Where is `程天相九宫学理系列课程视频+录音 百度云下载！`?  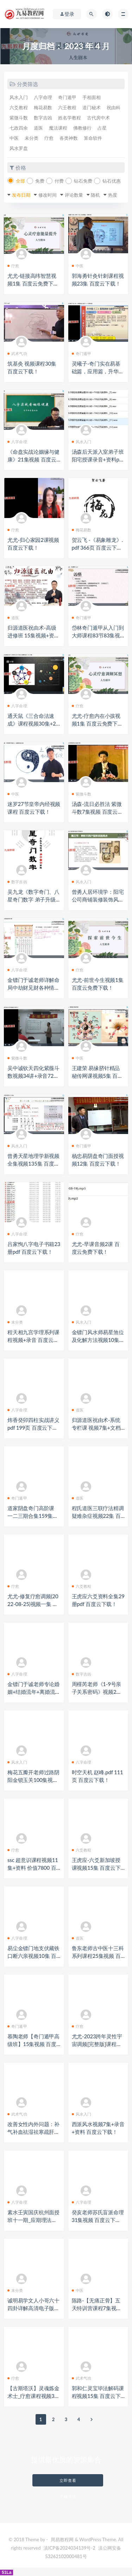
程天相九宫学理系列课程视频+录音 百度云下载！ is located at coordinates (33, 1340).